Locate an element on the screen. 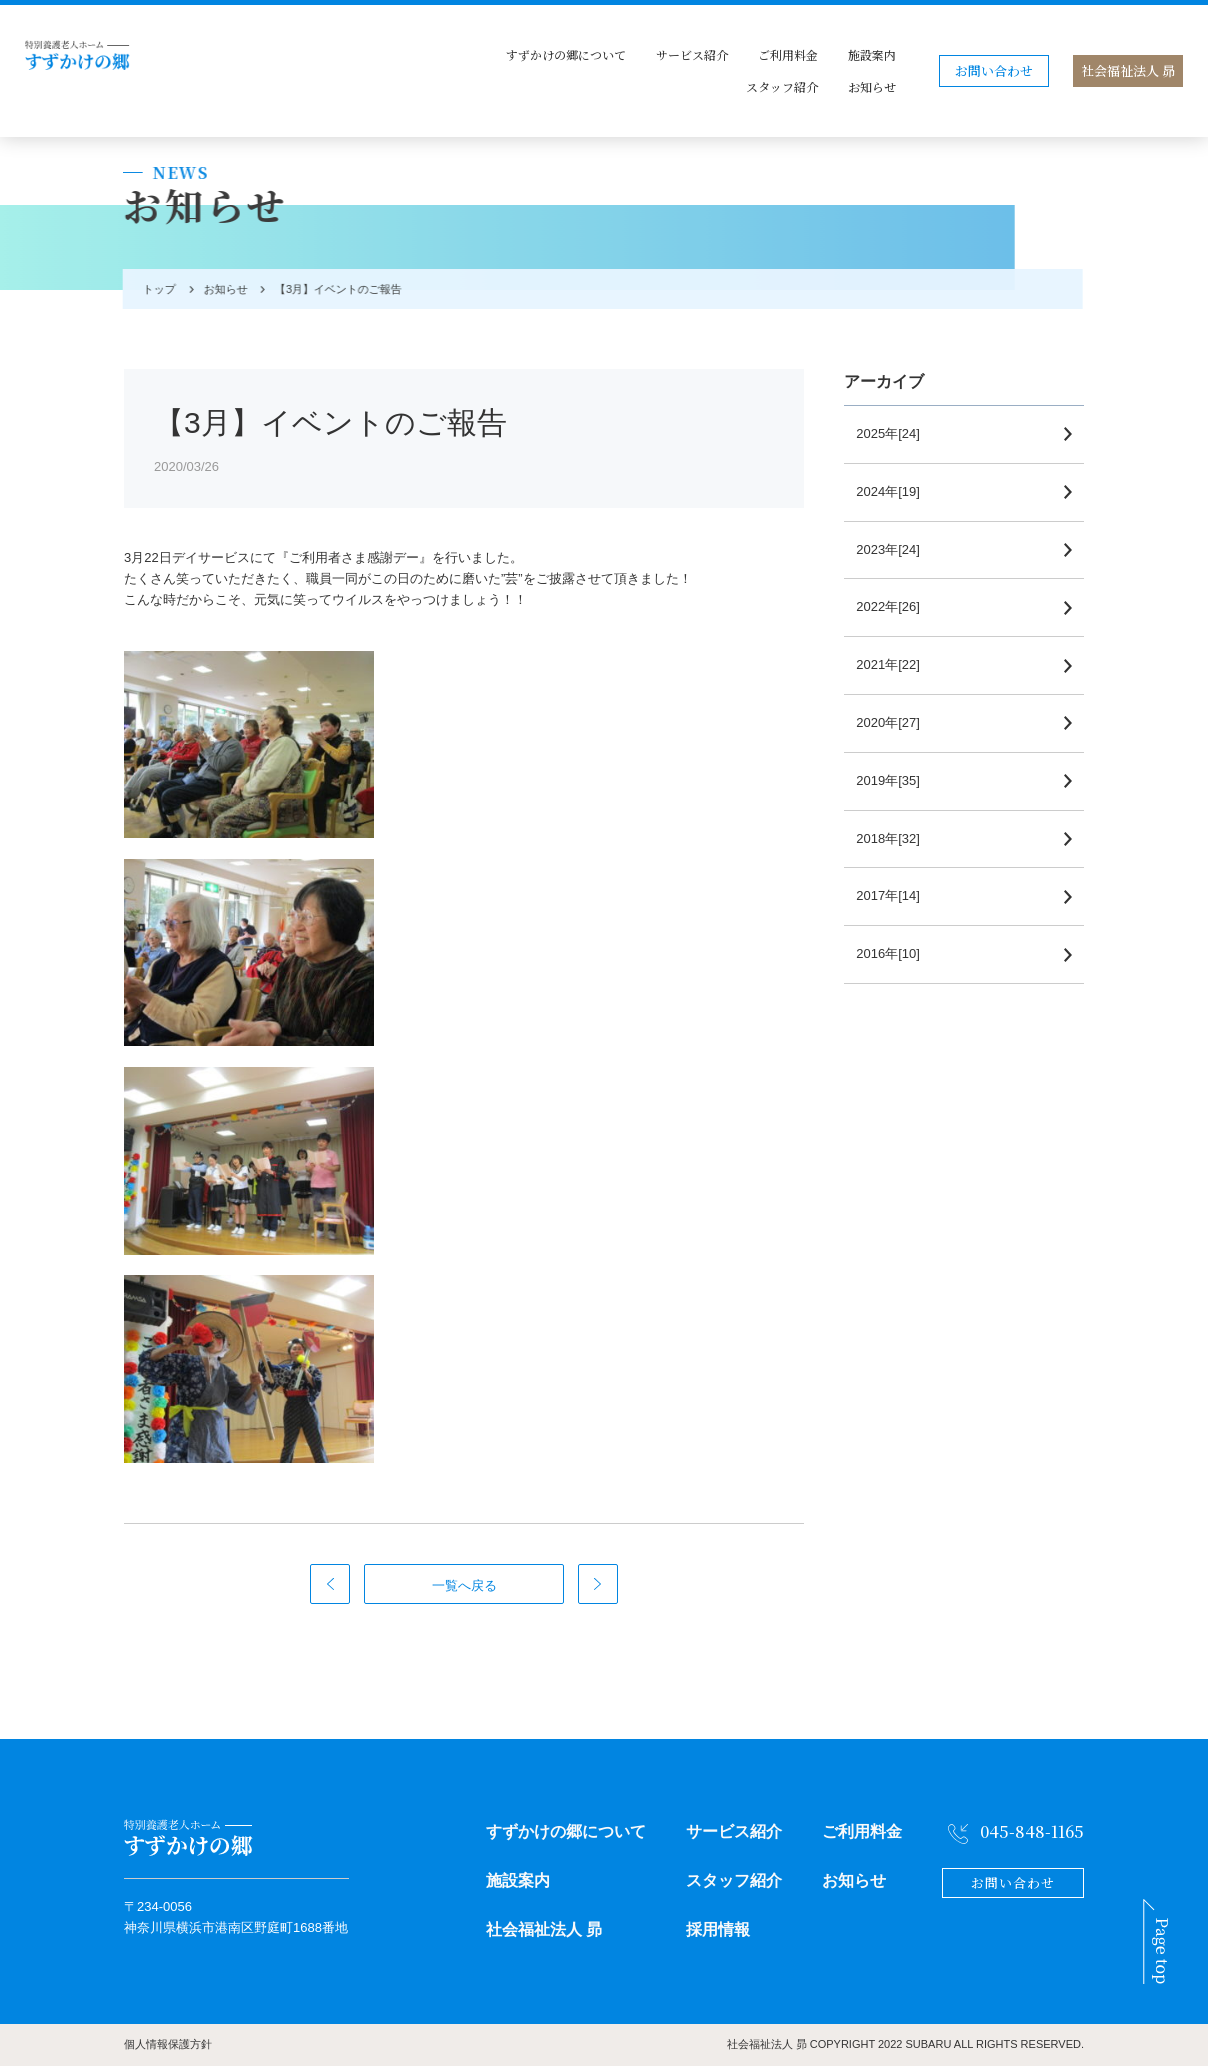  2025年[24] is located at coordinates (896, 433).